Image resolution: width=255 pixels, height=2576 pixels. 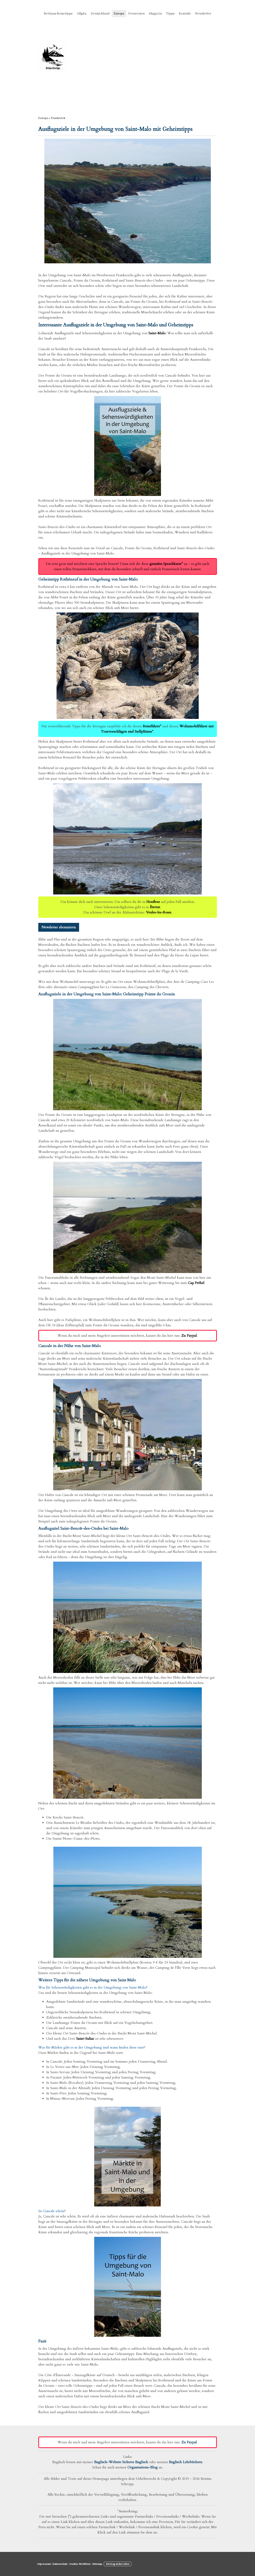 I want to click on Organisations-Blog, so click(x=142, y=2467).